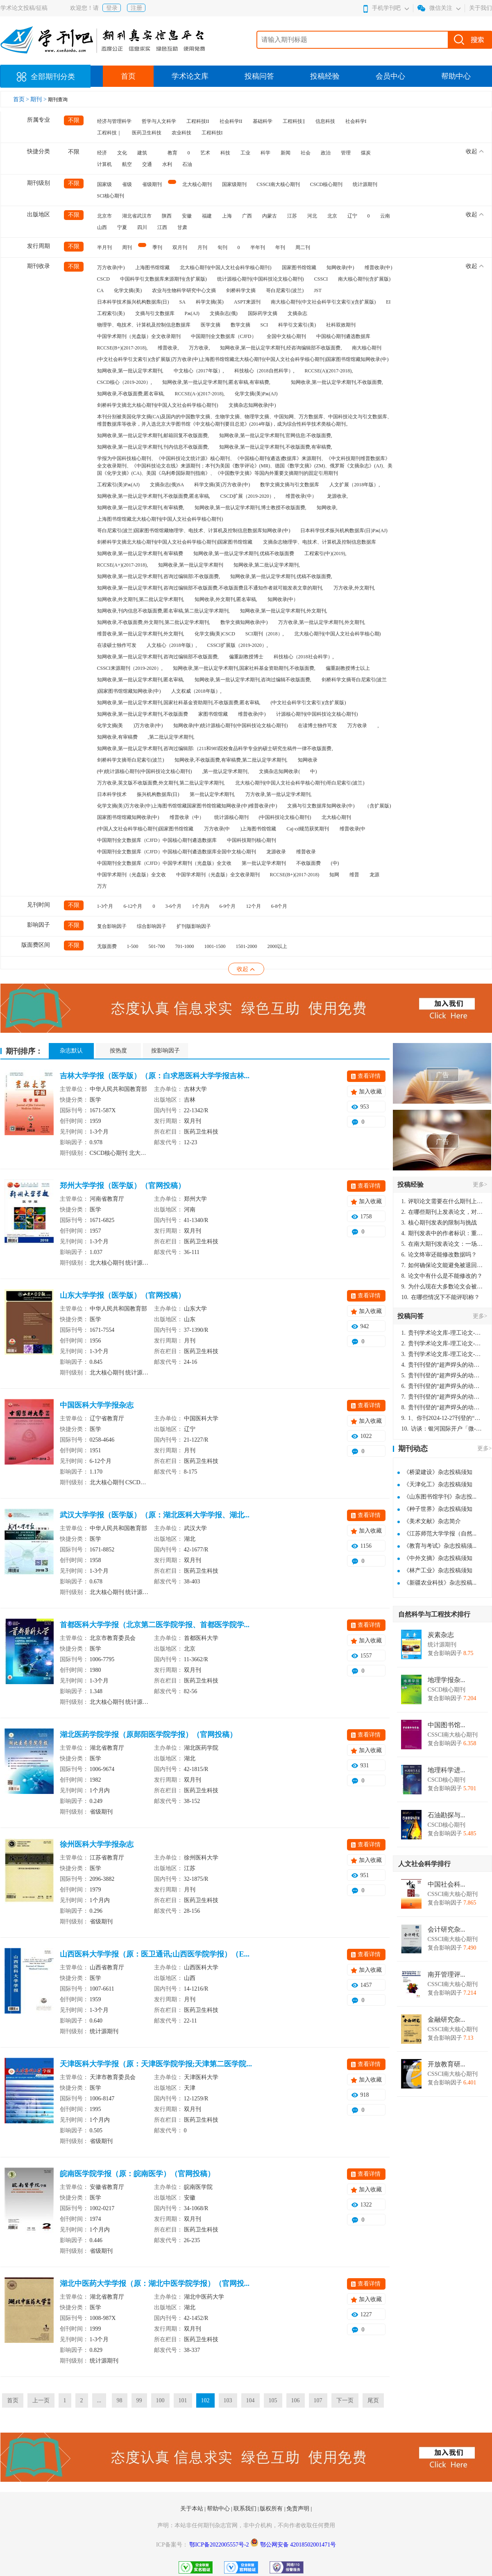 This screenshot has width=492, height=2576. I want to click on 关于本站, so click(192, 2509).